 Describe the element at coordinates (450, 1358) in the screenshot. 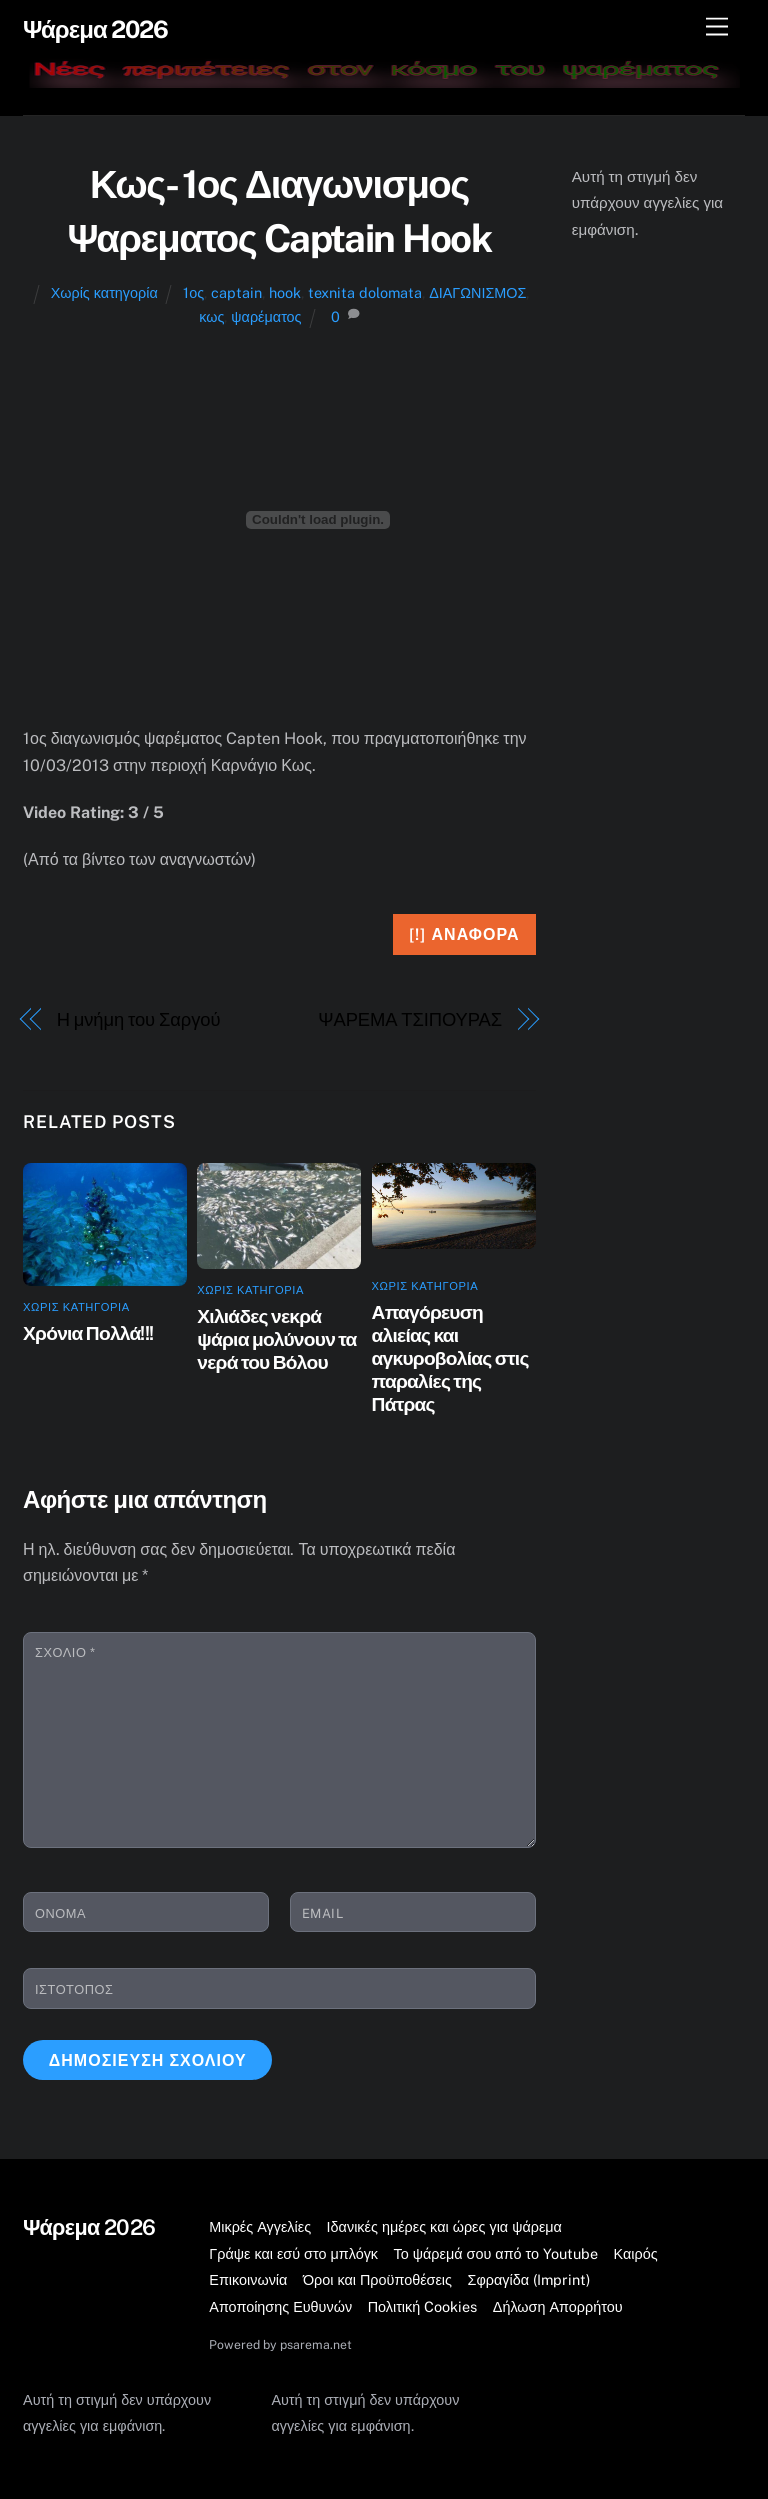

I see `Απαγόρευση αλιείας και αγκυροβολίας στις παραλίες της Πάτρας` at that location.